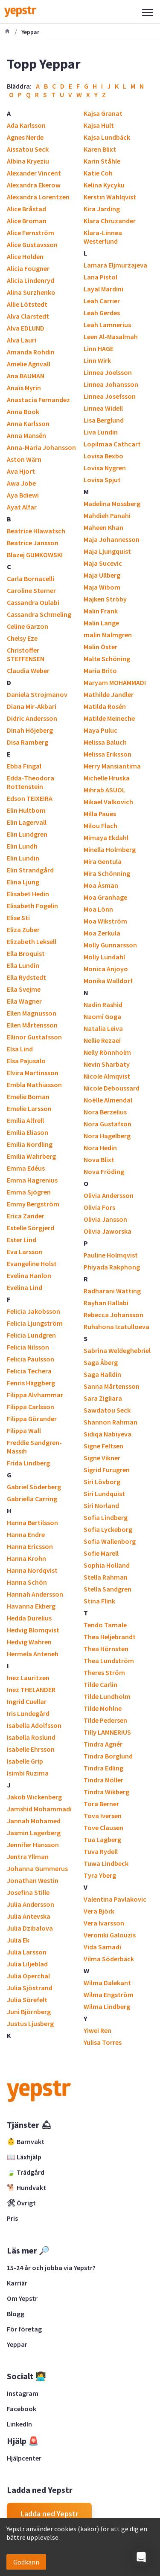 This screenshot has height=2576, width=160. I want to click on Nova Fröding, so click(104, 1171).